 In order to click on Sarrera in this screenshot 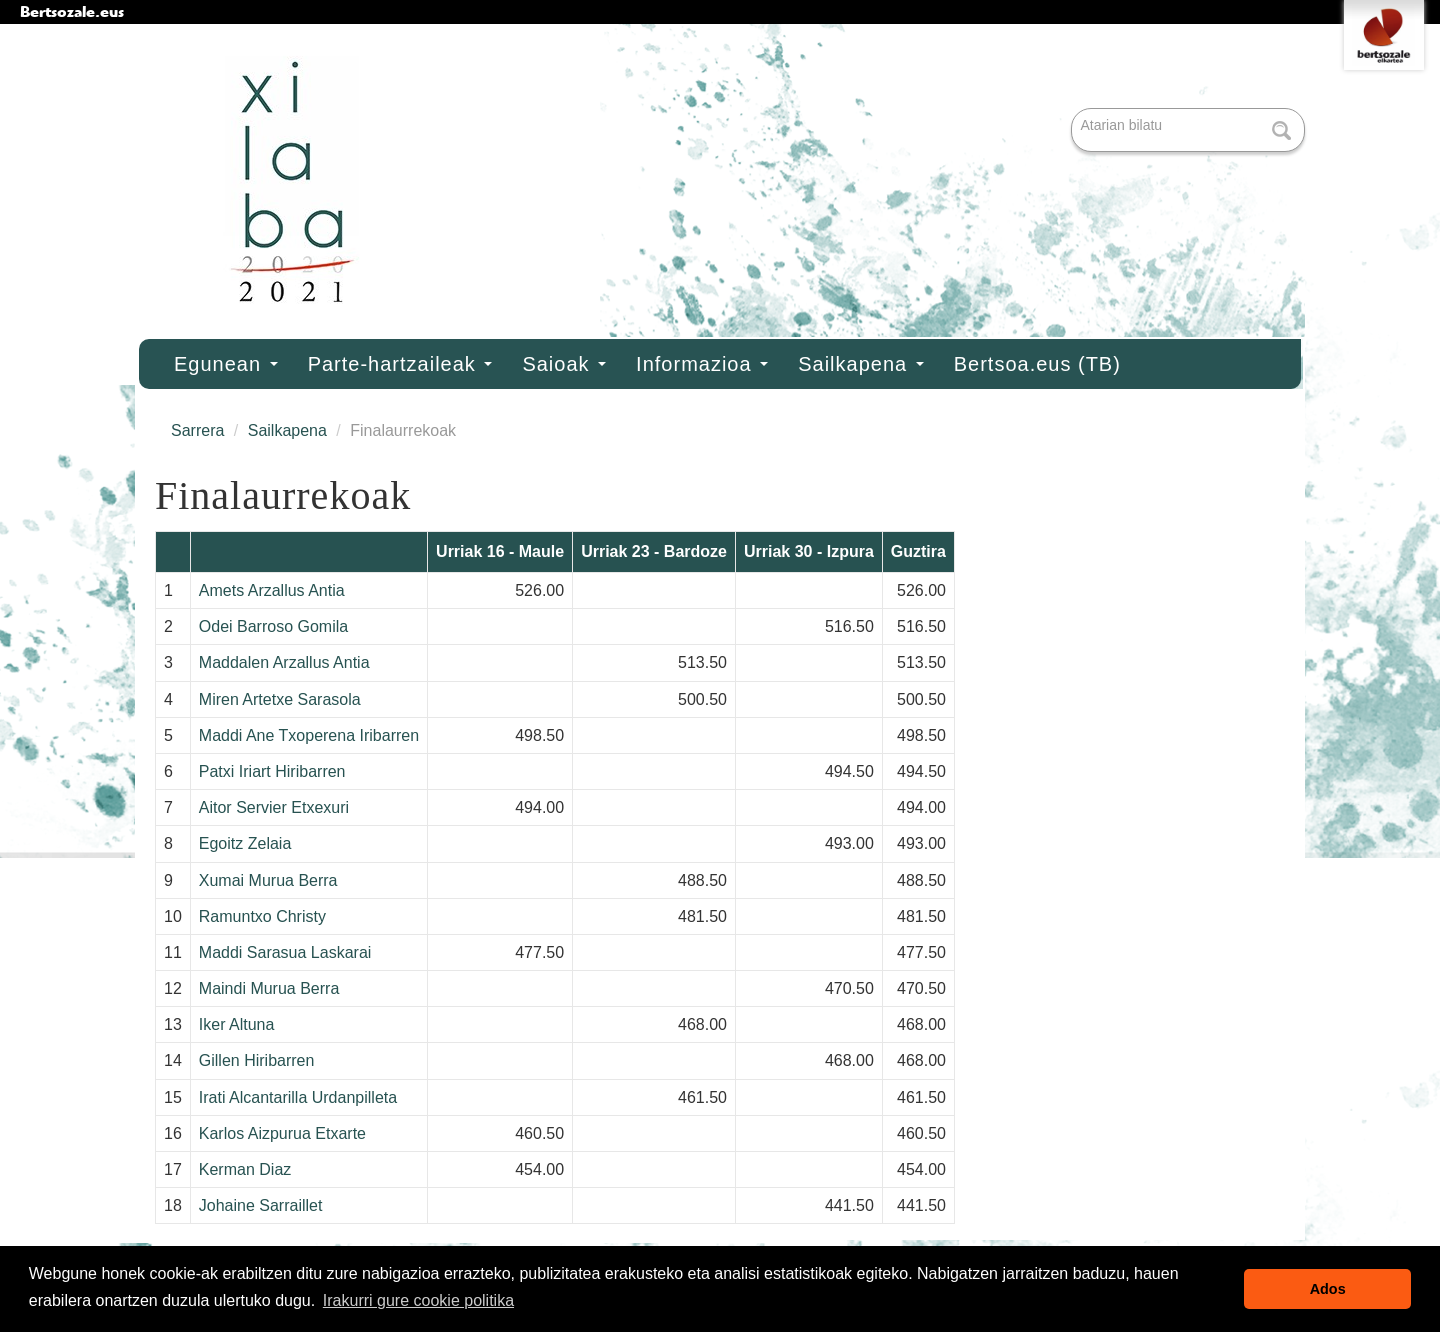, I will do `click(197, 430)`.